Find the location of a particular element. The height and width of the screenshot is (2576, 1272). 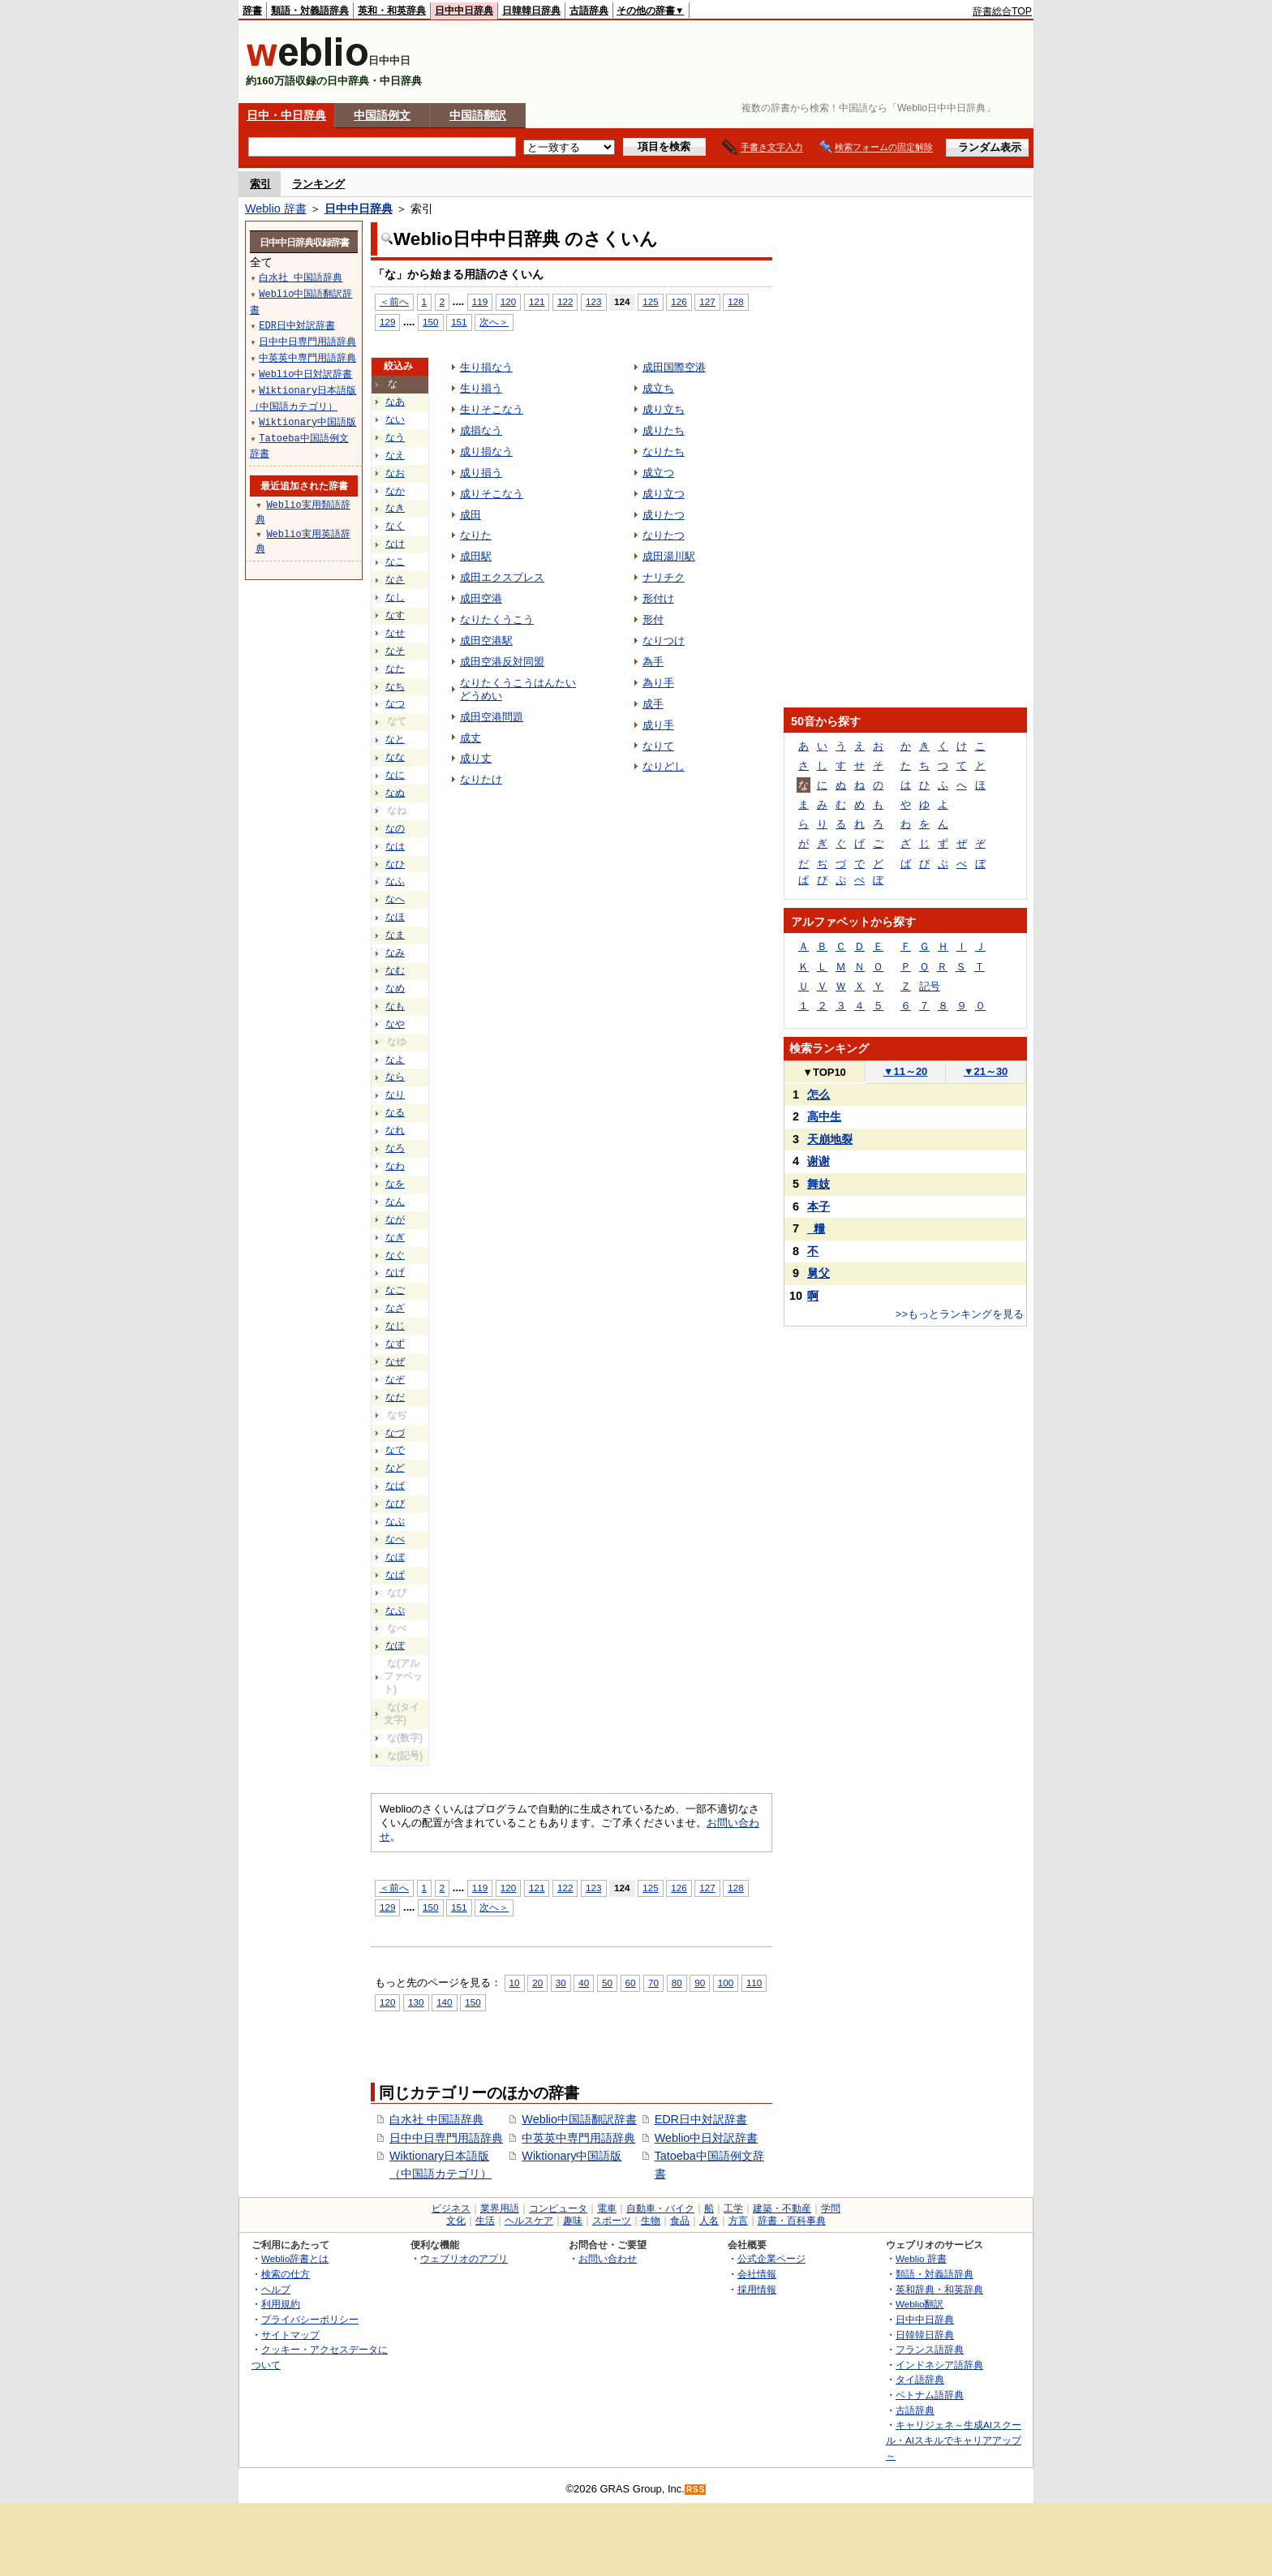

成田空港反対同盟 is located at coordinates (502, 662).